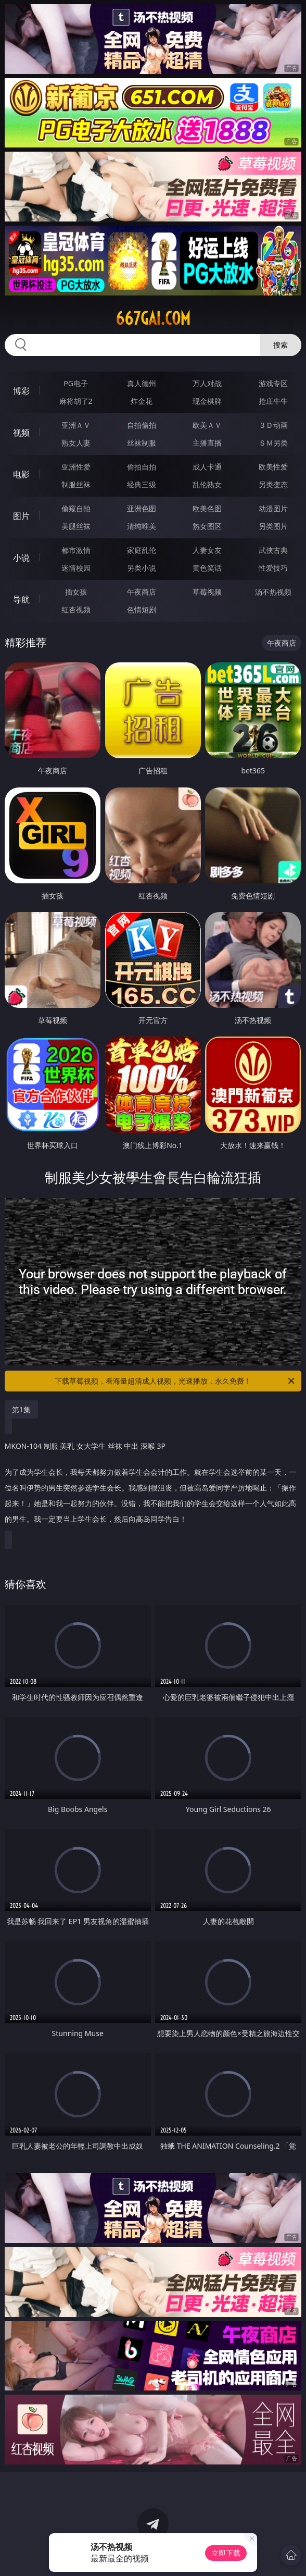 Image resolution: width=306 pixels, height=2576 pixels. Describe the element at coordinates (21, 516) in the screenshot. I see `图片` at that location.